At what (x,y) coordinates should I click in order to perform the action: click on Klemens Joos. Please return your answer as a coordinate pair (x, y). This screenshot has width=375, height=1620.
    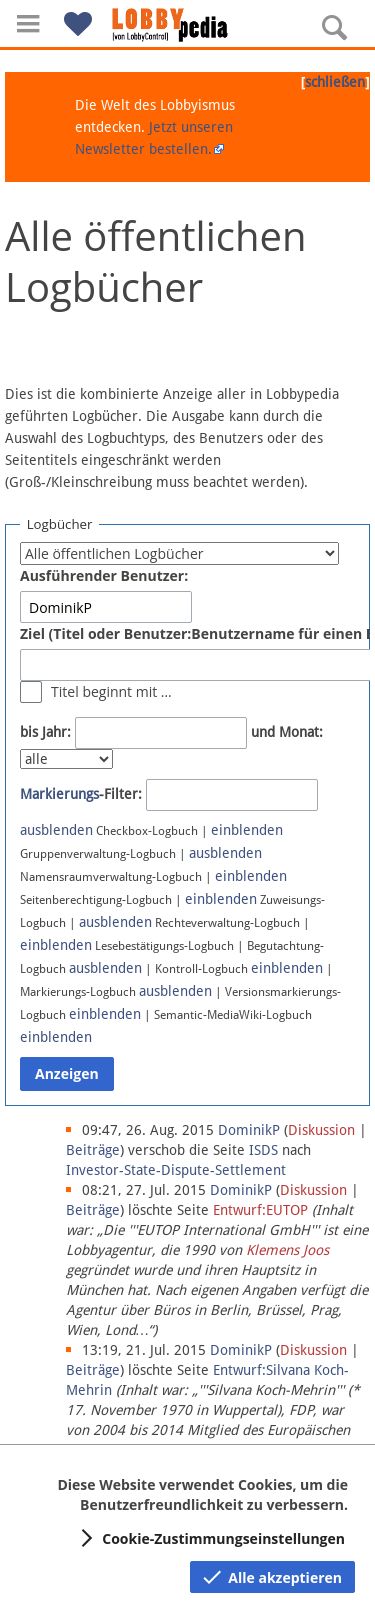
    Looking at the image, I should click on (287, 1250).